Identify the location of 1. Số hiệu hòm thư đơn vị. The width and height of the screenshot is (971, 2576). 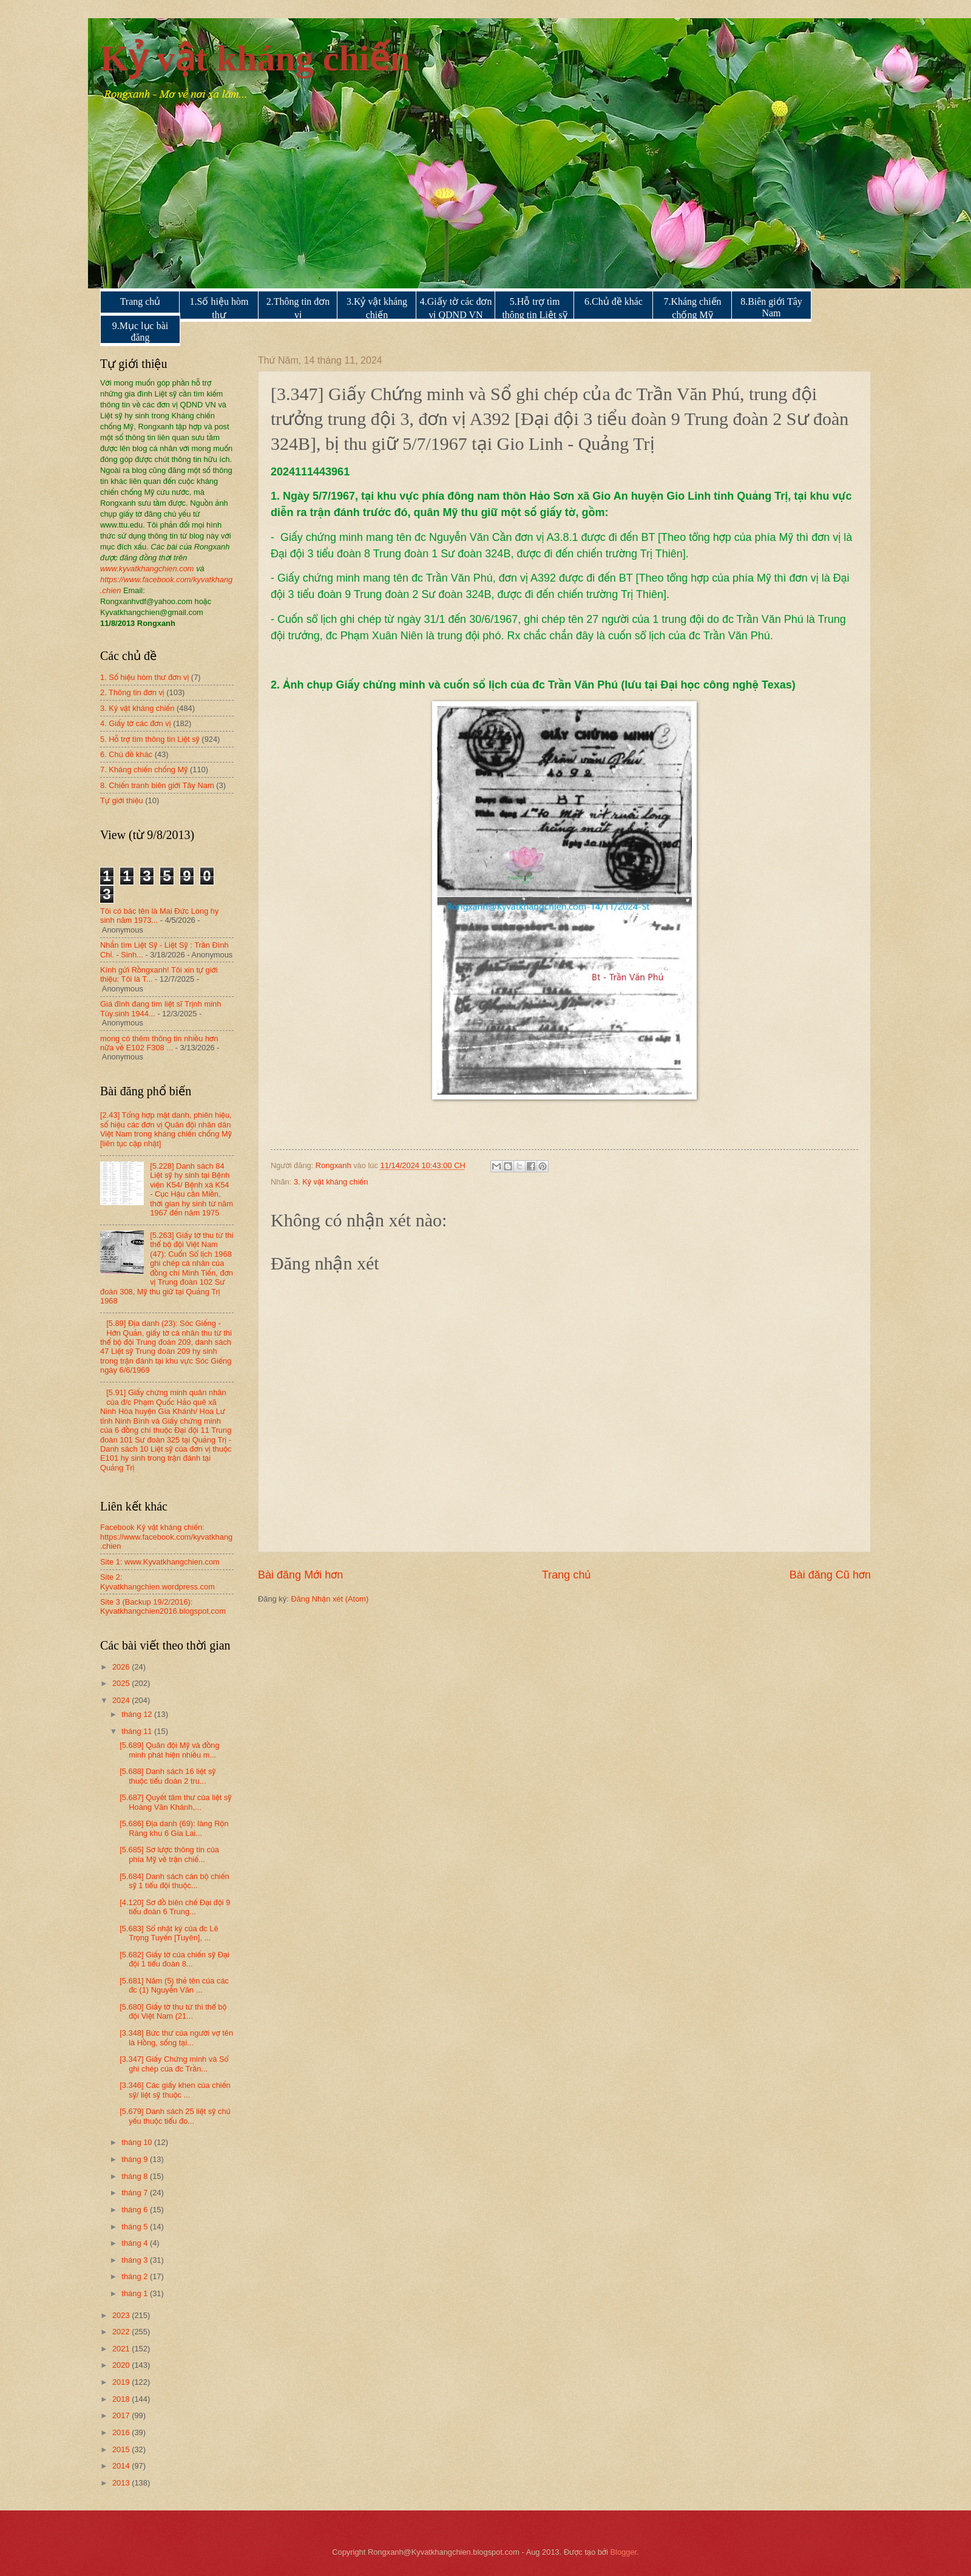
(144, 677).